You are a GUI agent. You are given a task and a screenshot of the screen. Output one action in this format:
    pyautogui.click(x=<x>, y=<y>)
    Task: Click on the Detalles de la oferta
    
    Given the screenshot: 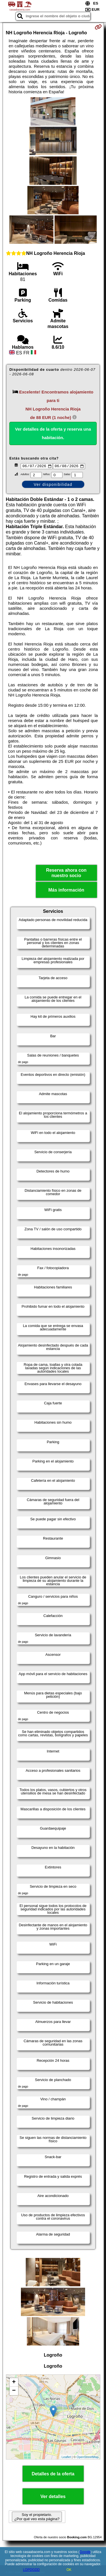 What is the action you would take?
    pyautogui.click(x=53, y=2474)
    